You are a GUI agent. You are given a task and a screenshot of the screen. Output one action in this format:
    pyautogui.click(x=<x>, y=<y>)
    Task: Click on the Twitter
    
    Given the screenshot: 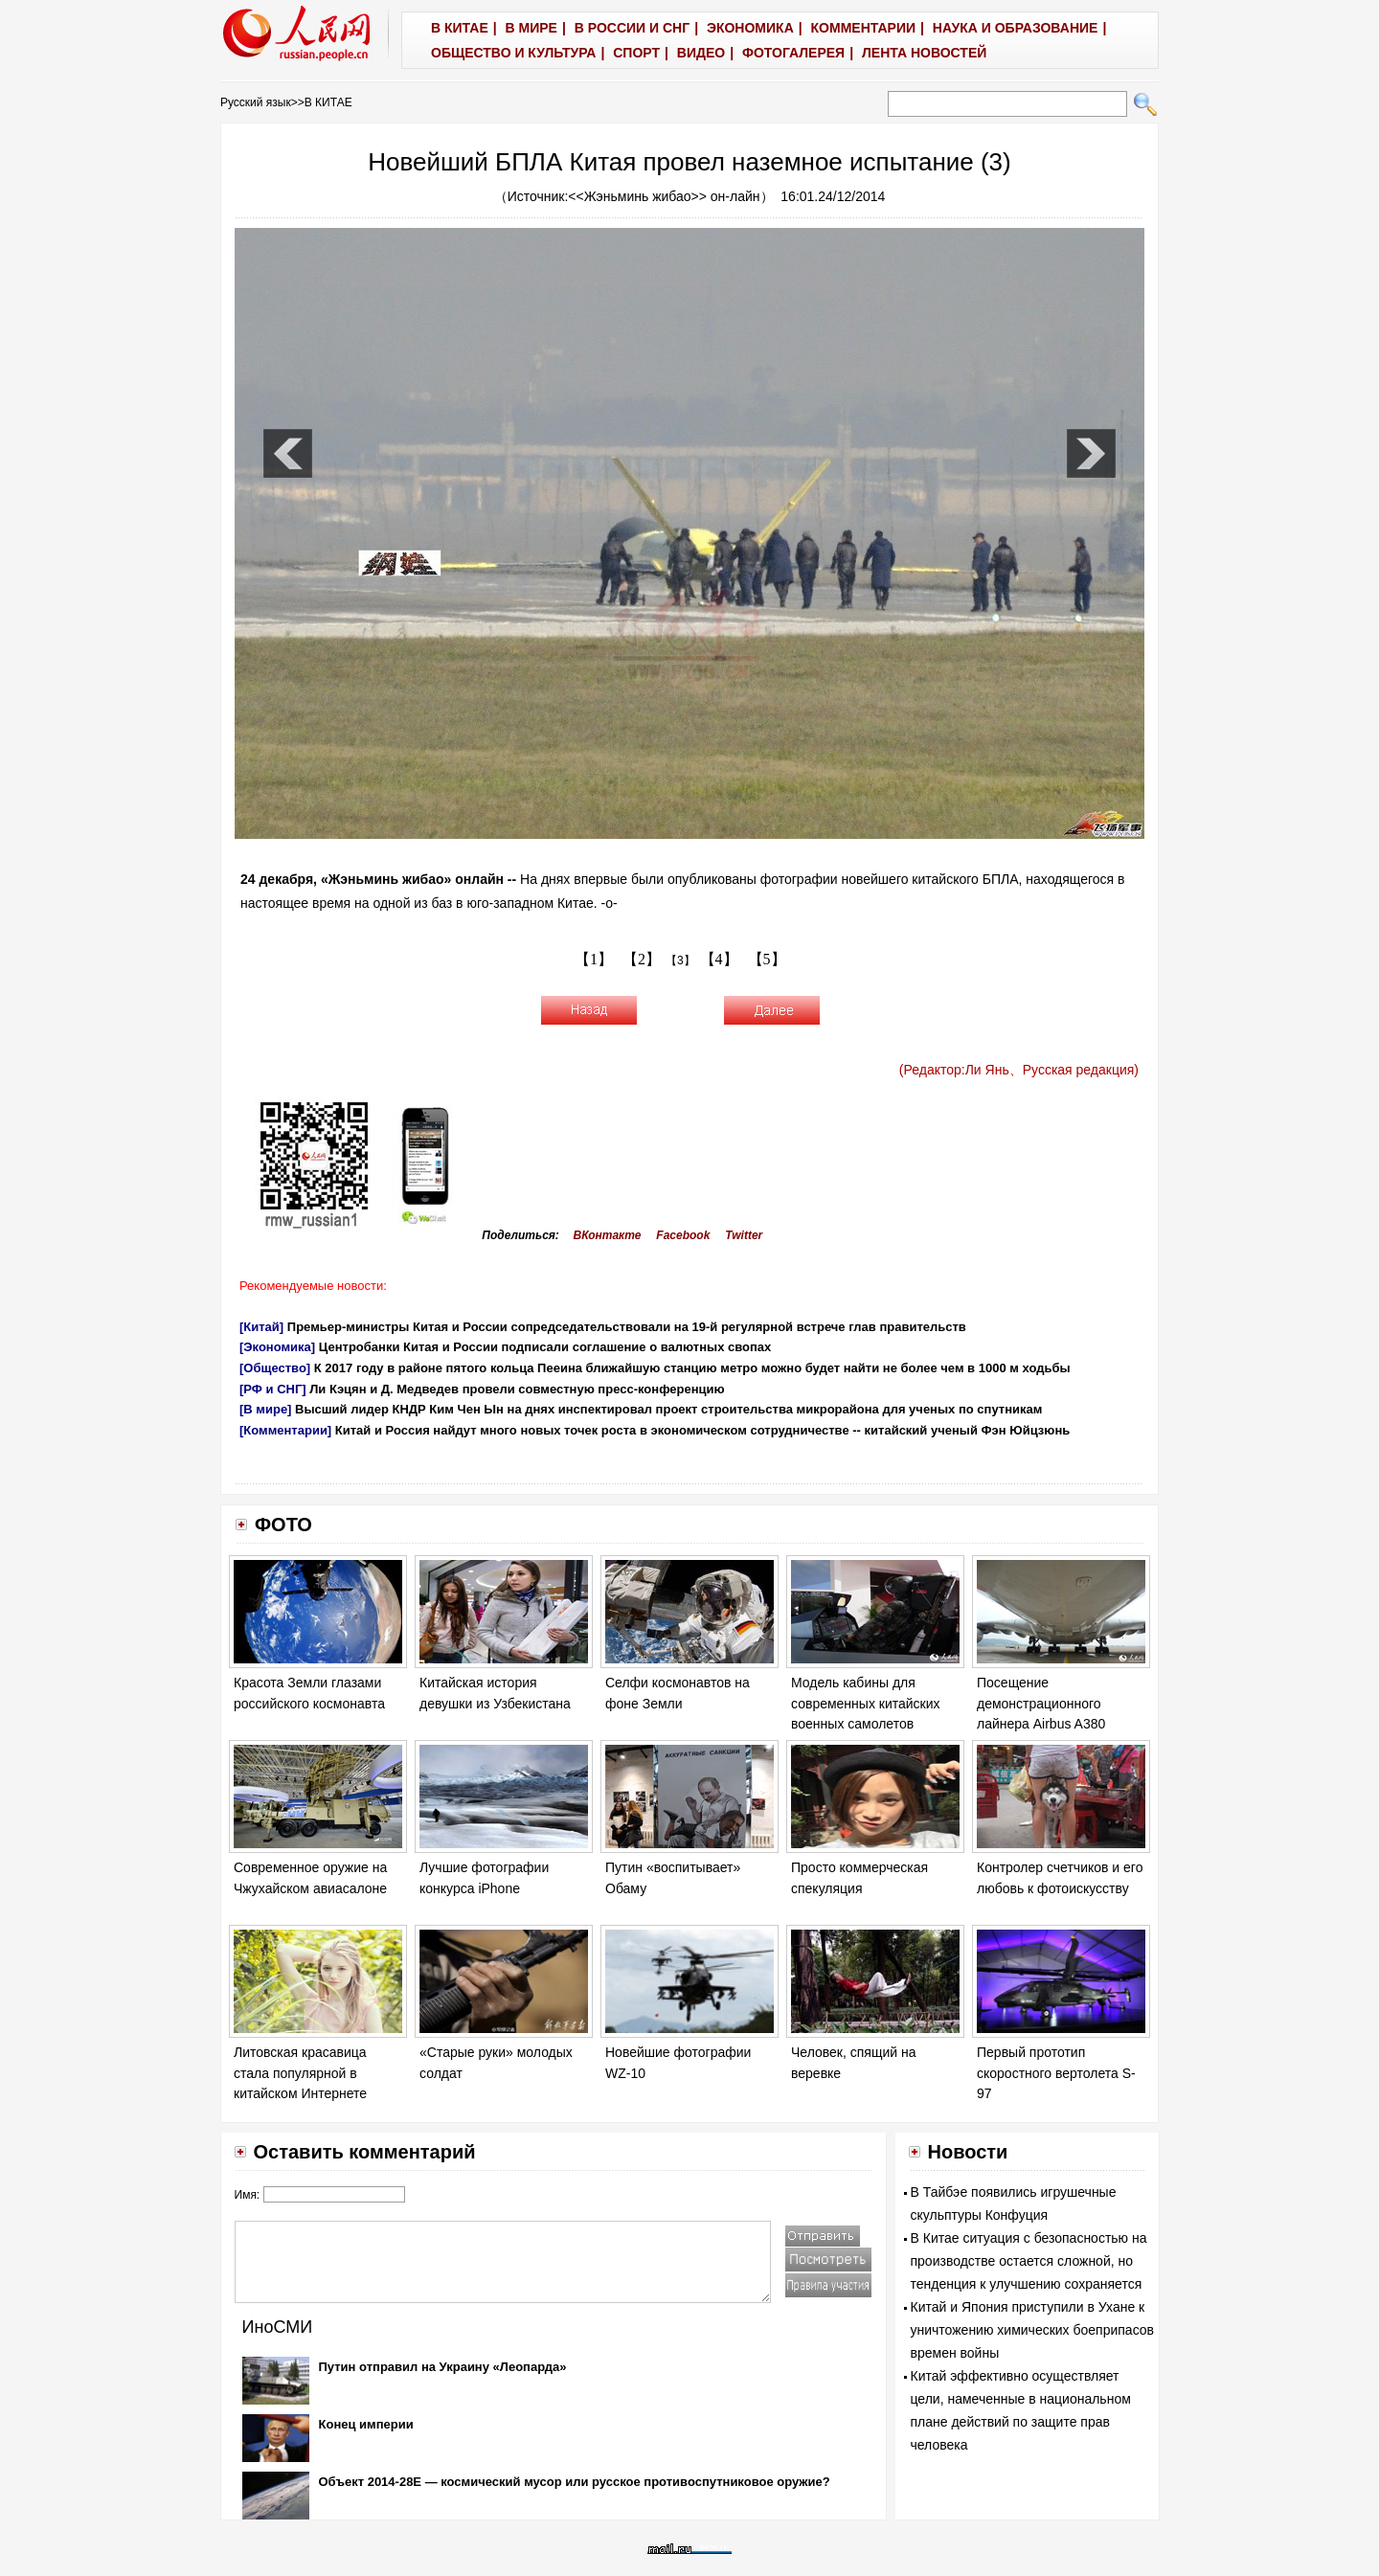 What is the action you would take?
    pyautogui.click(x=743, y=1235)
    